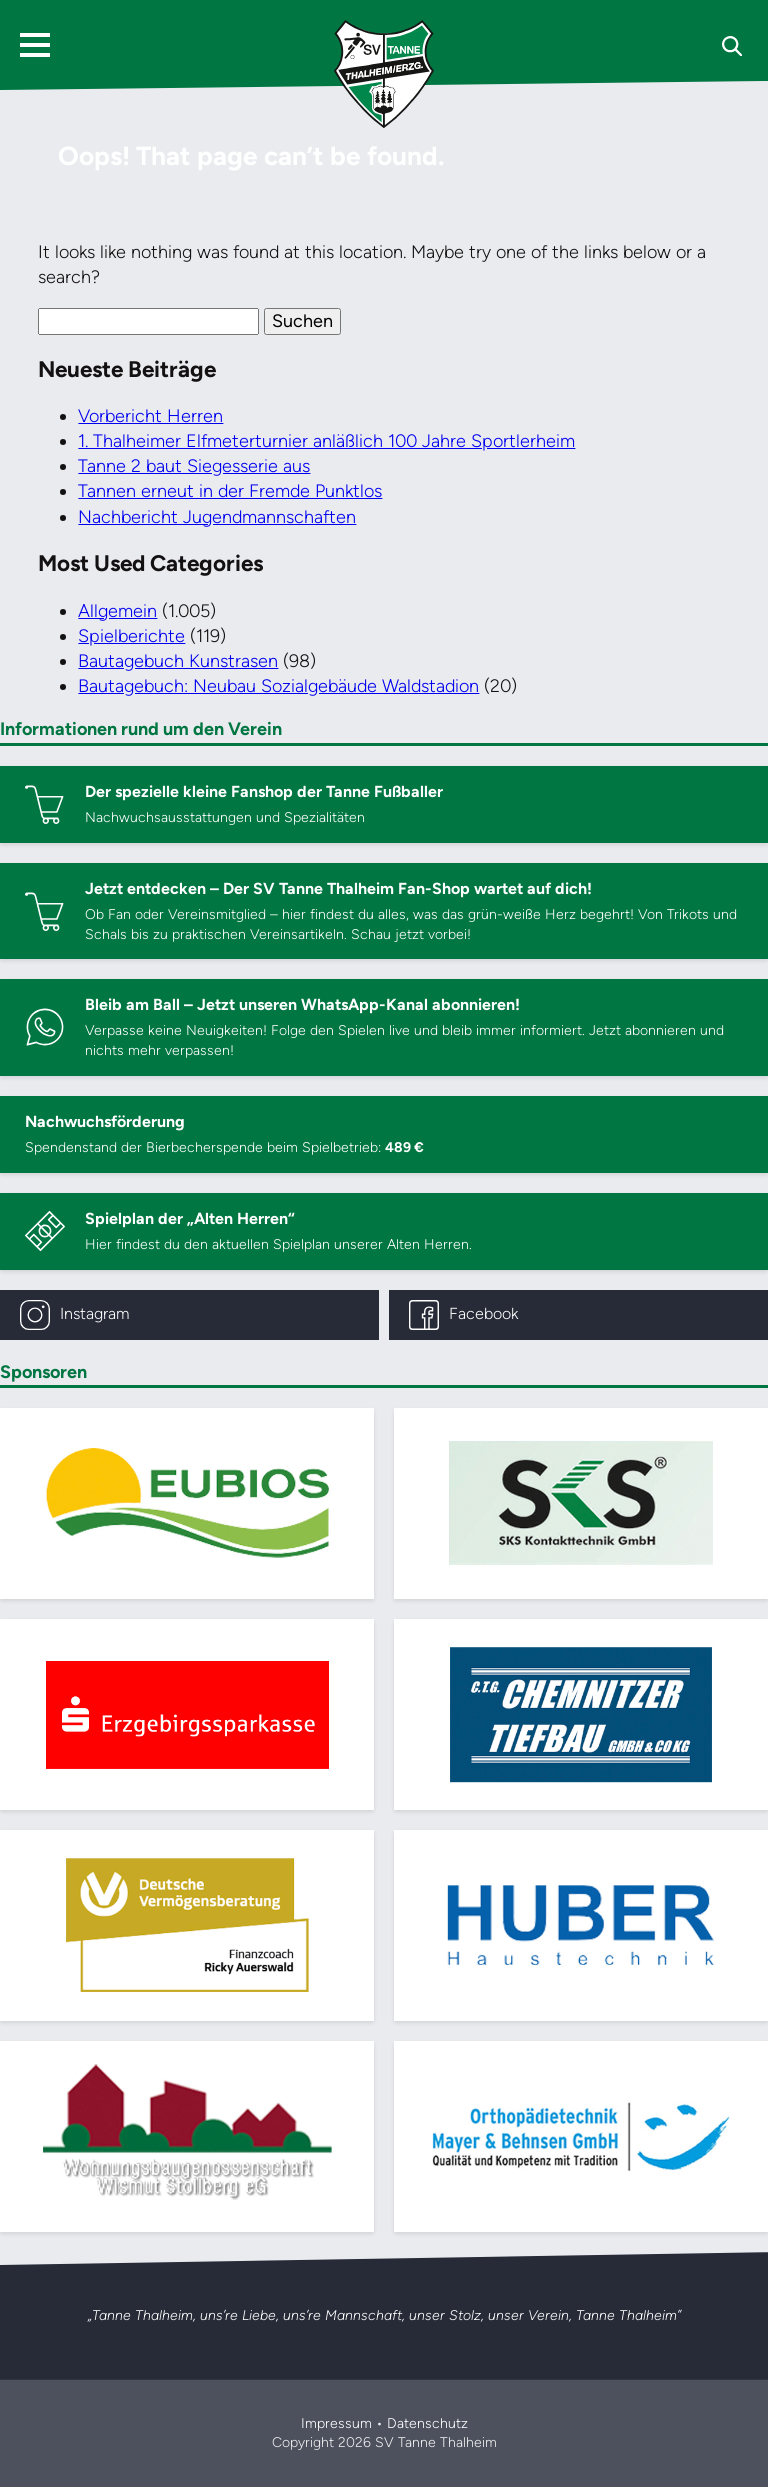  What do you see at coordinates (336, 2423) in the screenshot?
I see `Impressum` at bounding box center [336, 2423].